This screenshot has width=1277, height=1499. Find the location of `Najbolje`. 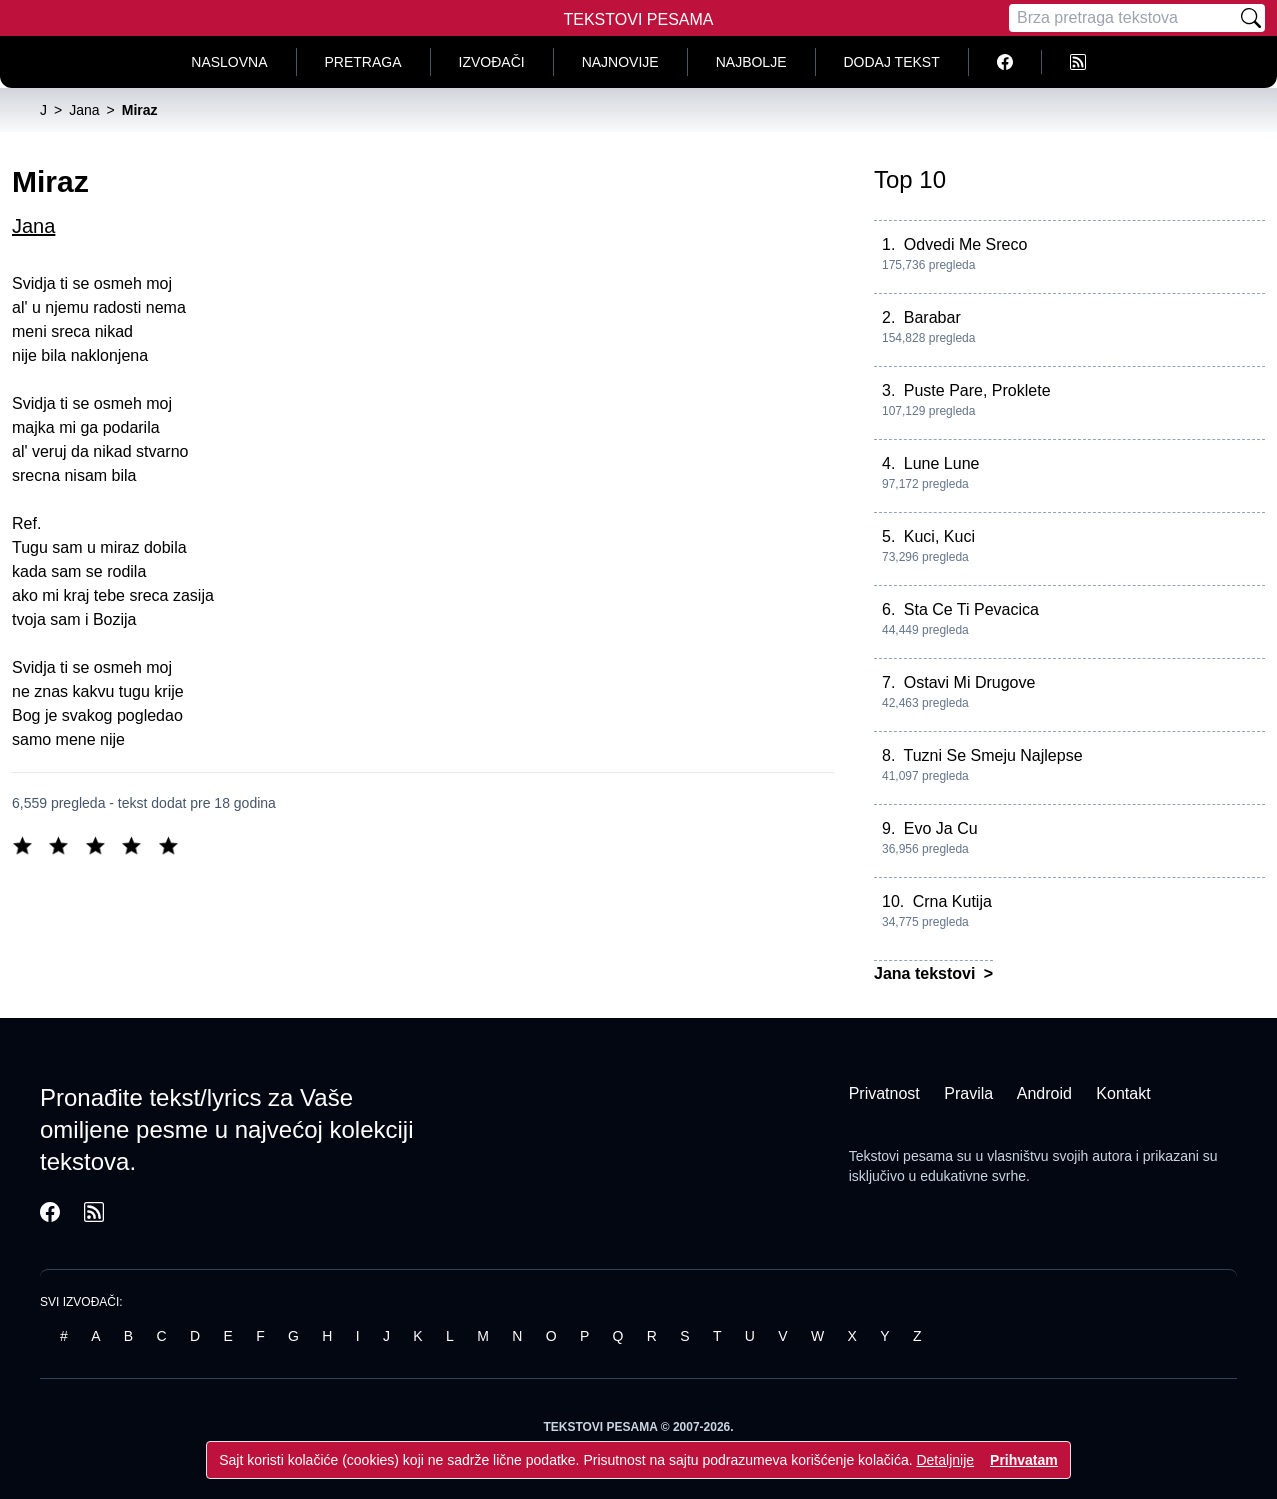

Najbolje is located at coordinates (751, 62).